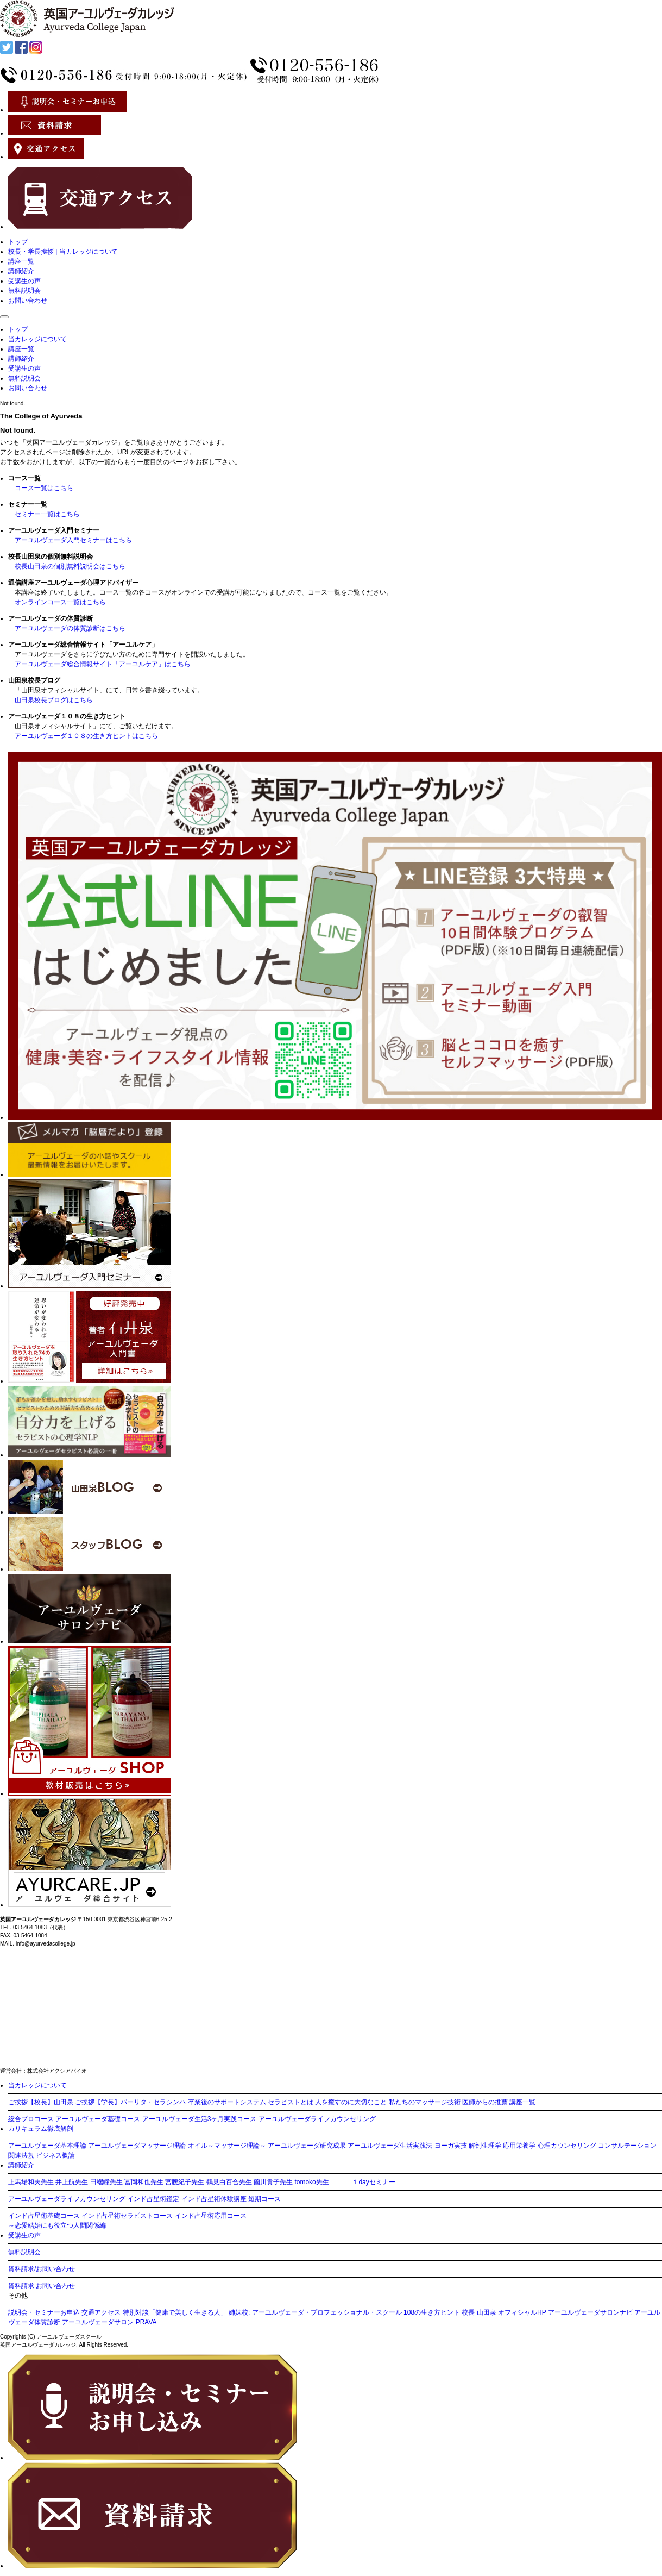  I want to click on アーユルヴェーダマッサージ理論, so click(137, 2145).